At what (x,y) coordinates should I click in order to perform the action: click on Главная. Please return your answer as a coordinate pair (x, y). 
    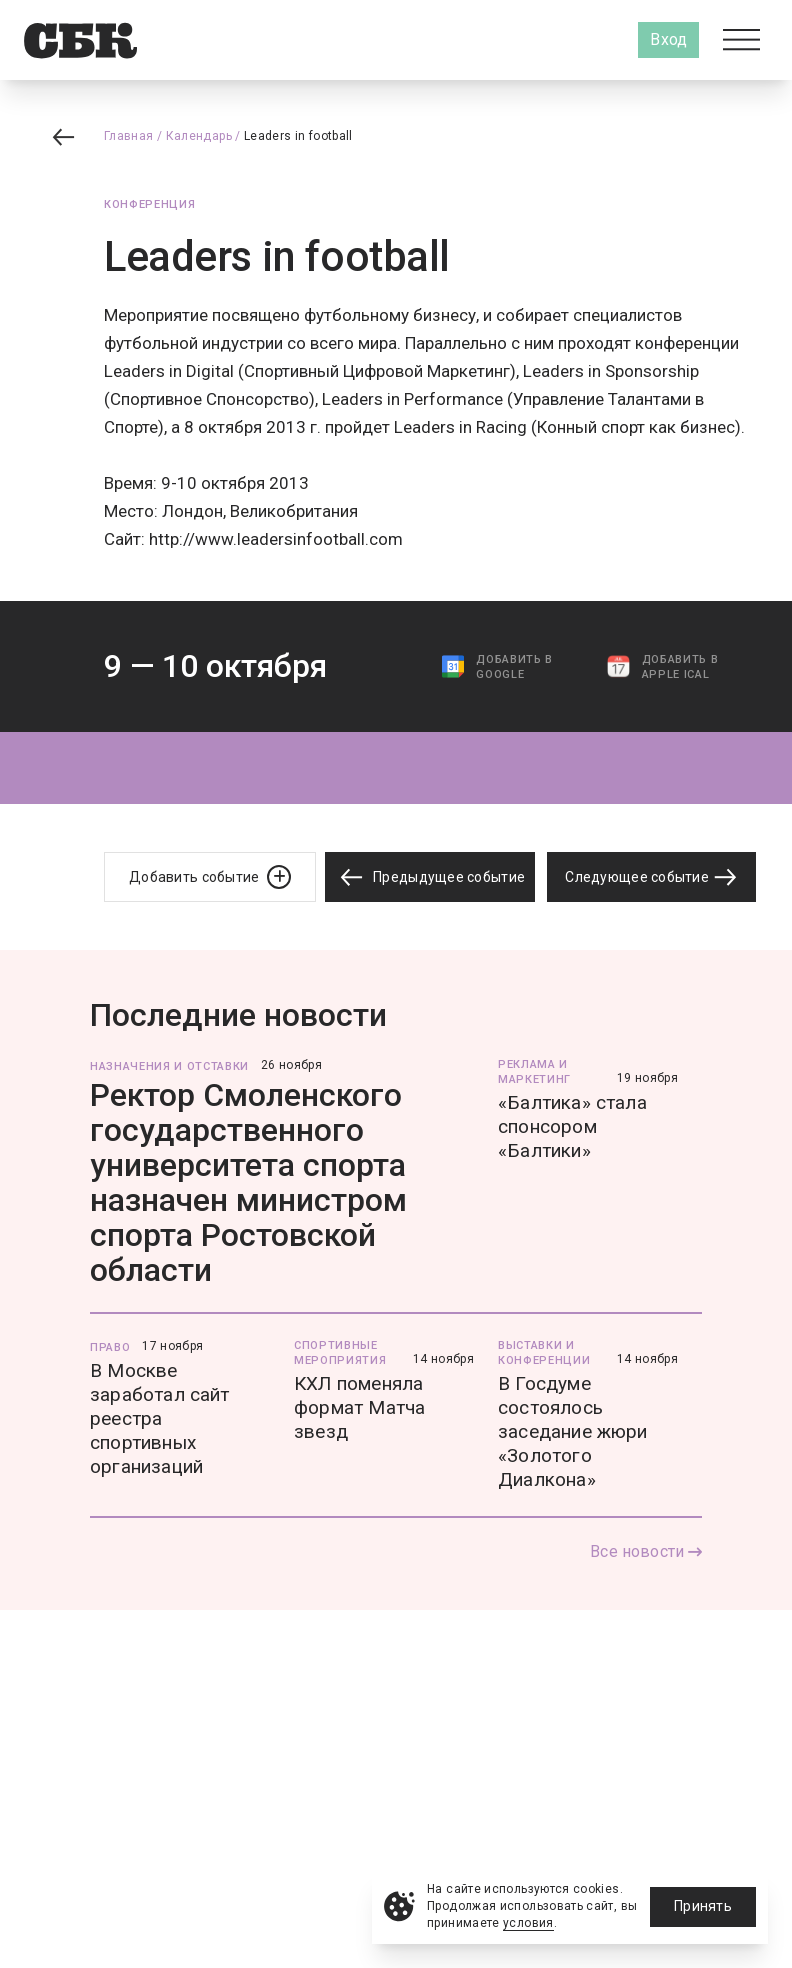
    Looking at the image, I should click on (129, 136).